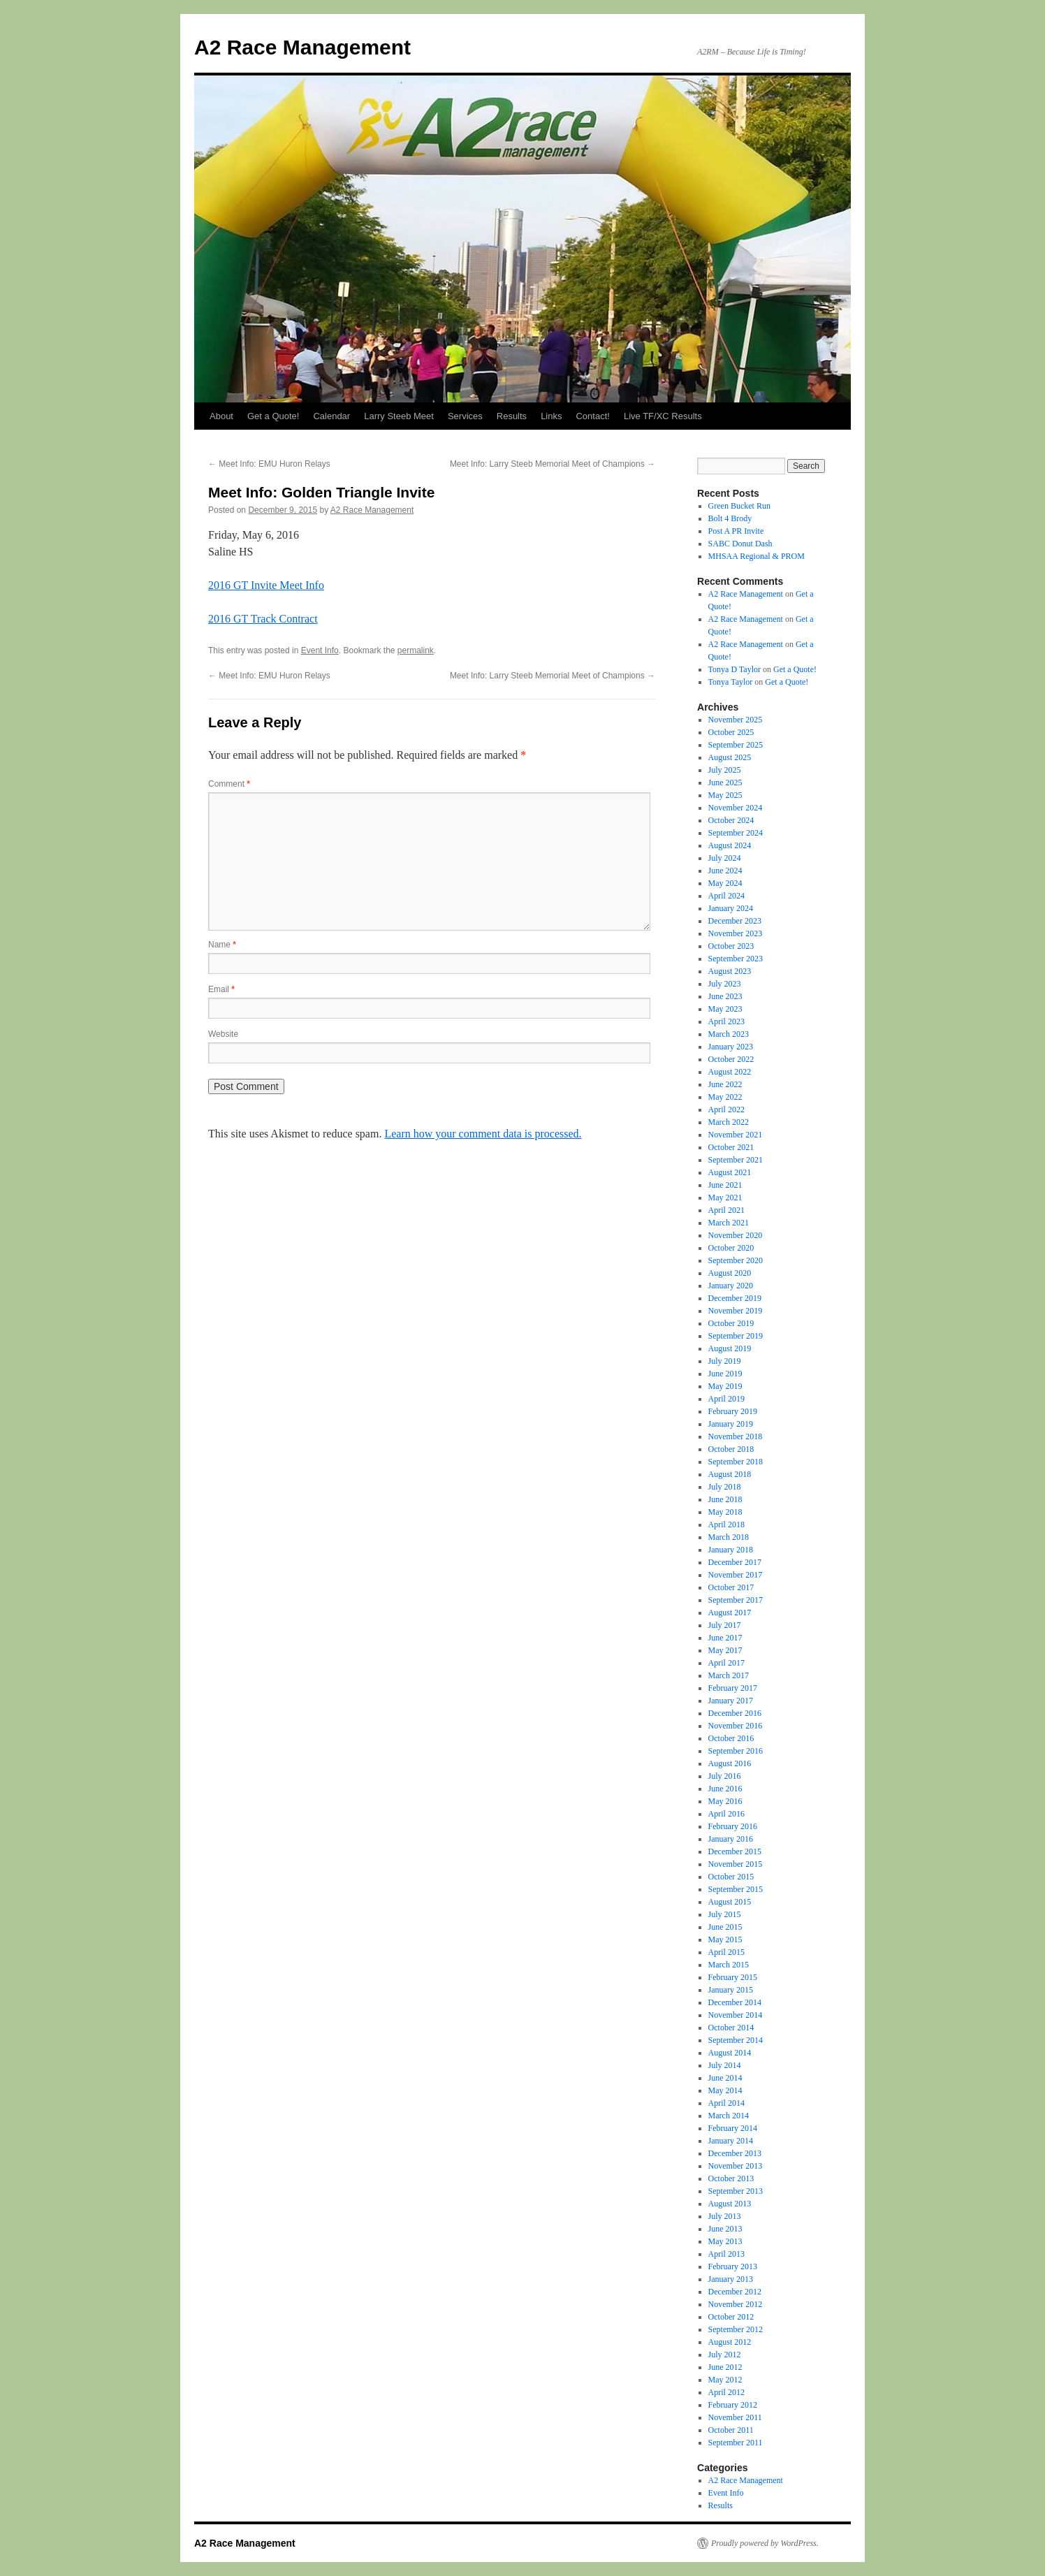  Describe the element at coordinates (726, 1663) in the screenshot. I see `April 2017` at that location.